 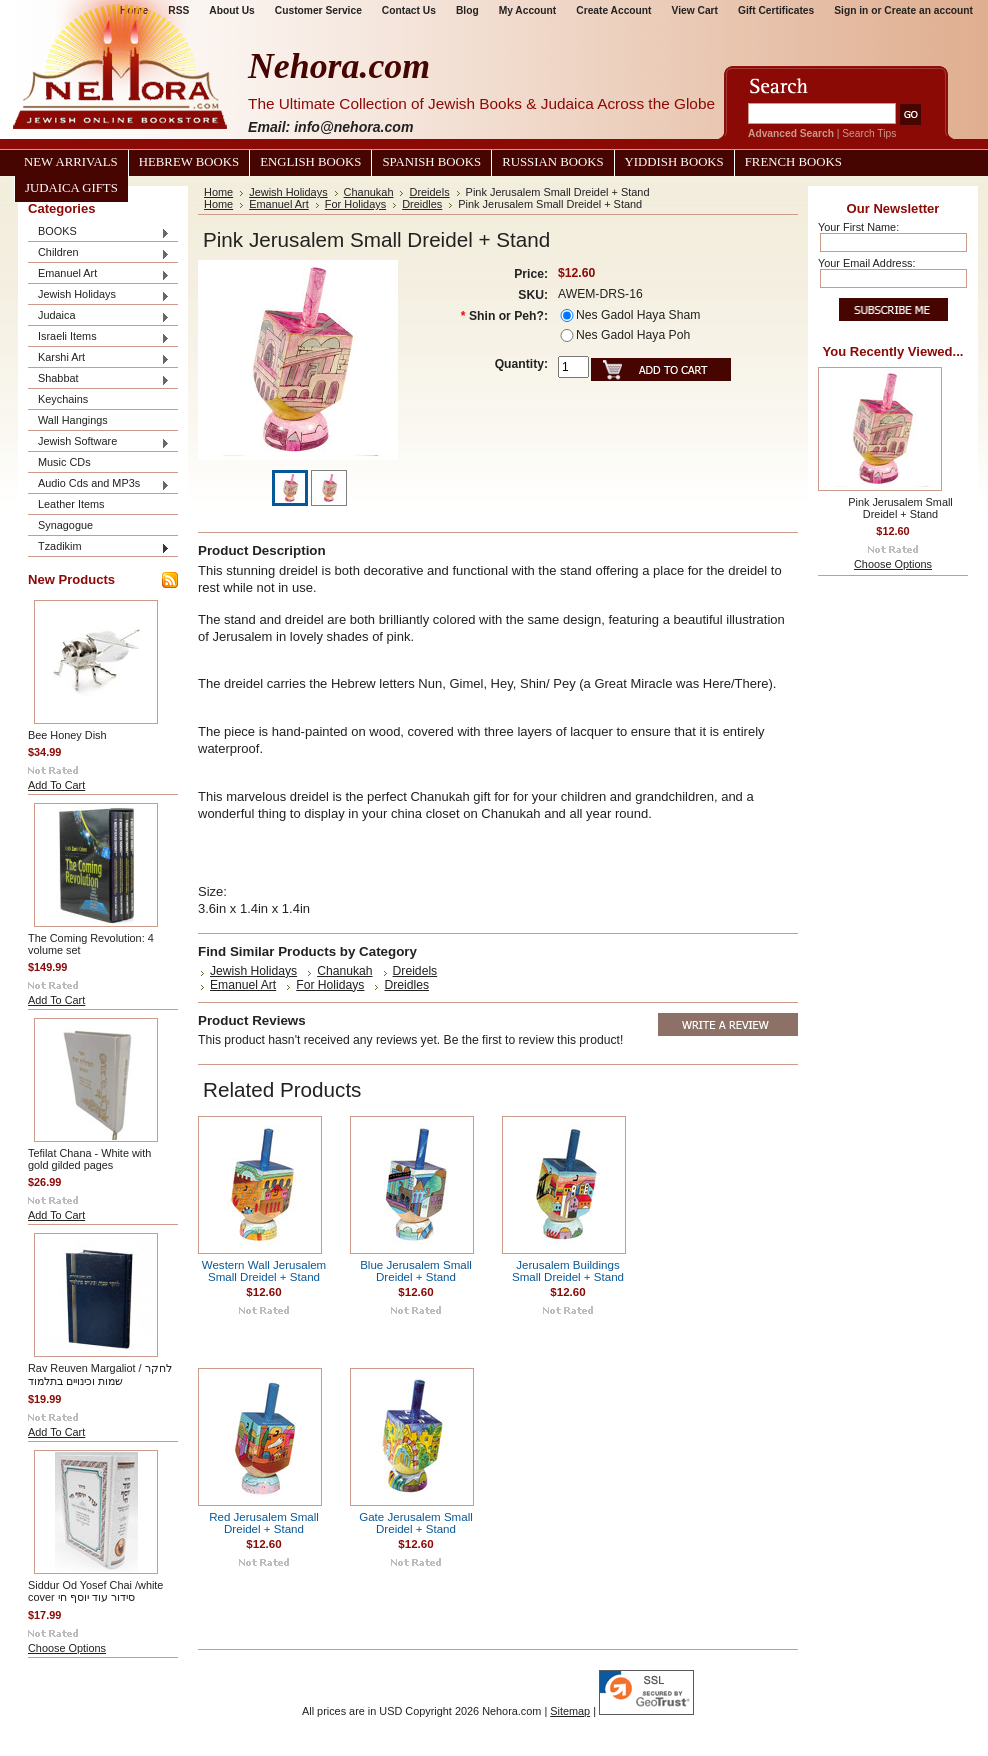 I want to click on For Holidays, so click(x=355, y=204).